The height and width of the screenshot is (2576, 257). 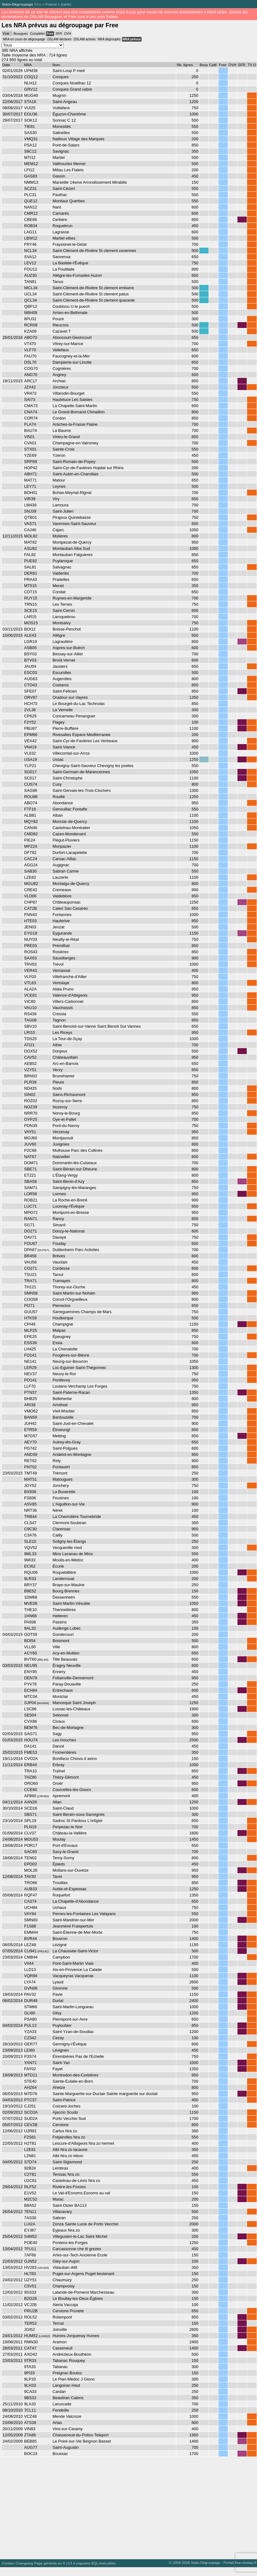 I want to click on Villegusien-le-Lac Saint Michel, so click(x=79, y=2236).